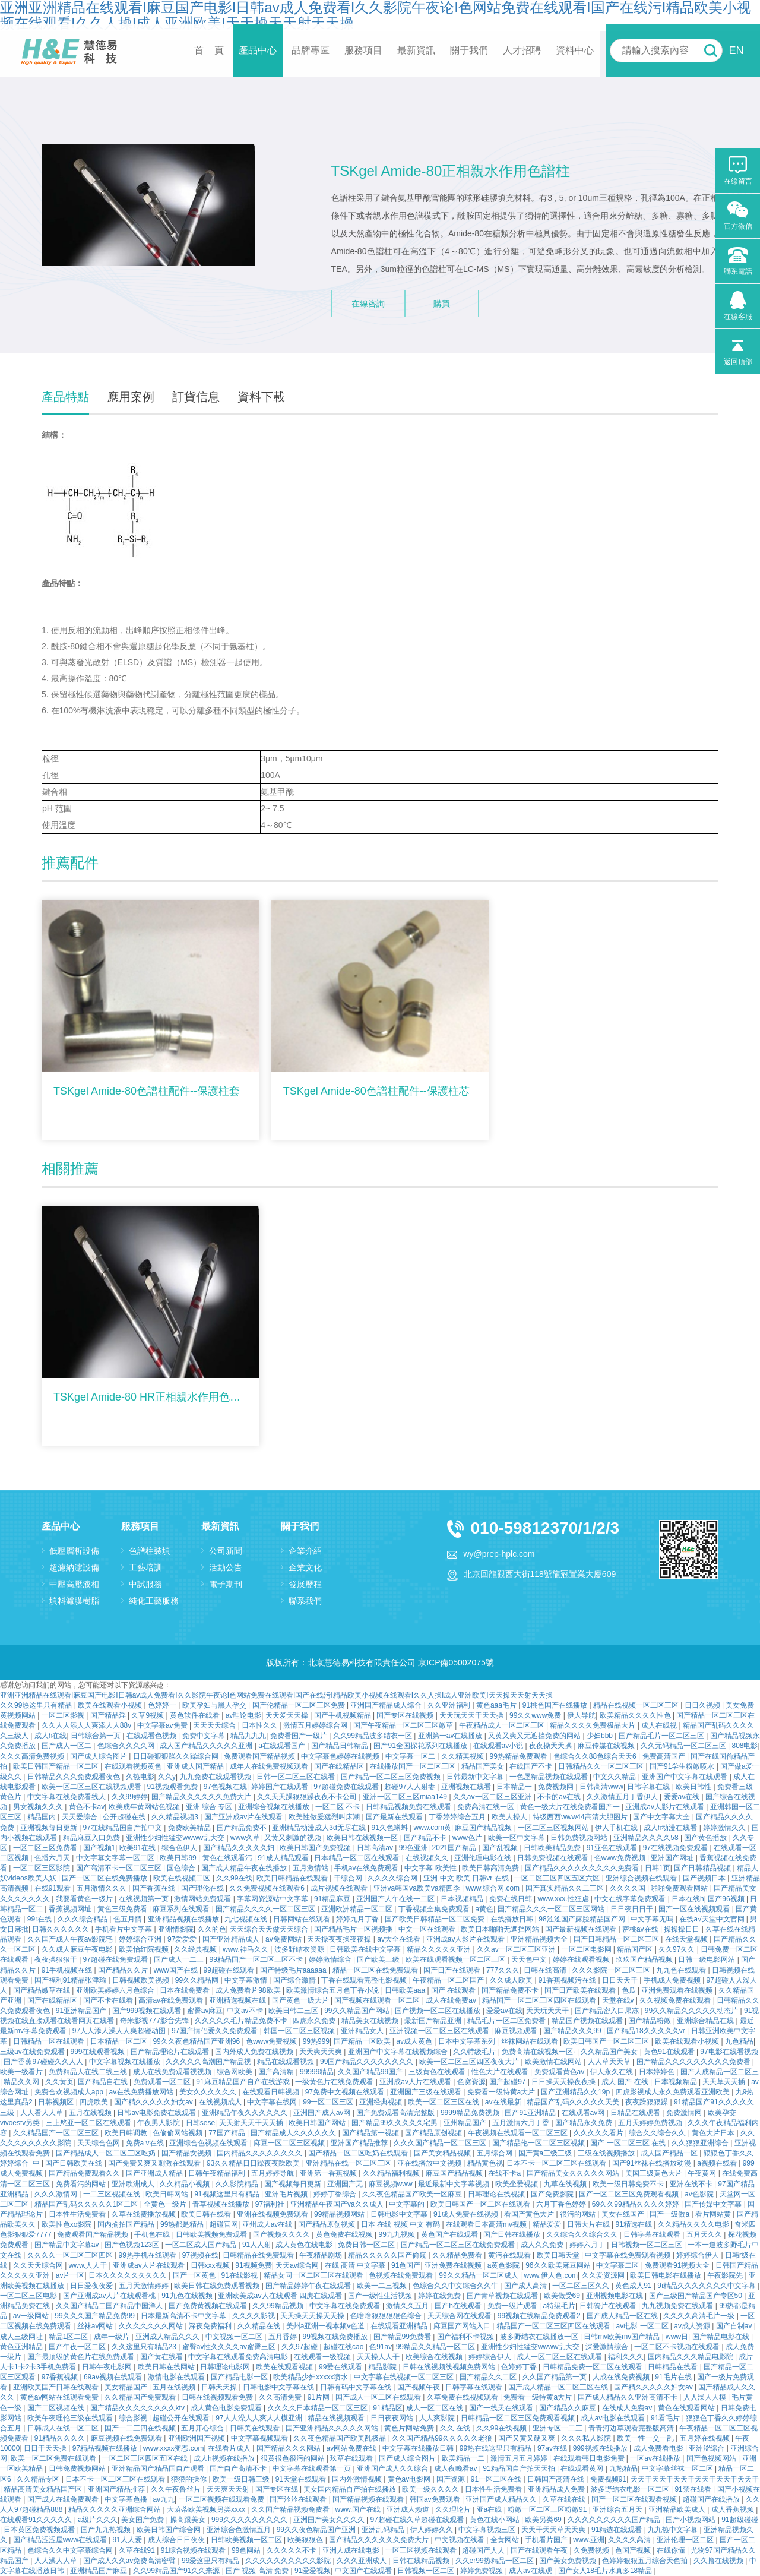 Image resolution: width=760 pixels, height=2576 pixels. What do you see at coordinates (203, 1899) in the screenshot?
I see `激情网站免费观看` at bounding box center [203, 1899].